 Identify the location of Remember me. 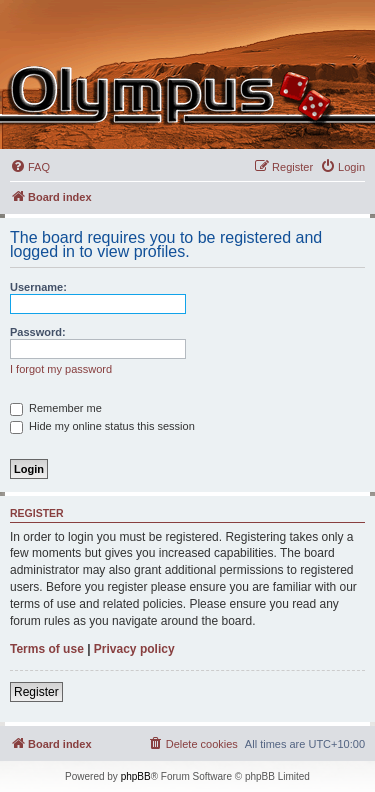
(56, 408).